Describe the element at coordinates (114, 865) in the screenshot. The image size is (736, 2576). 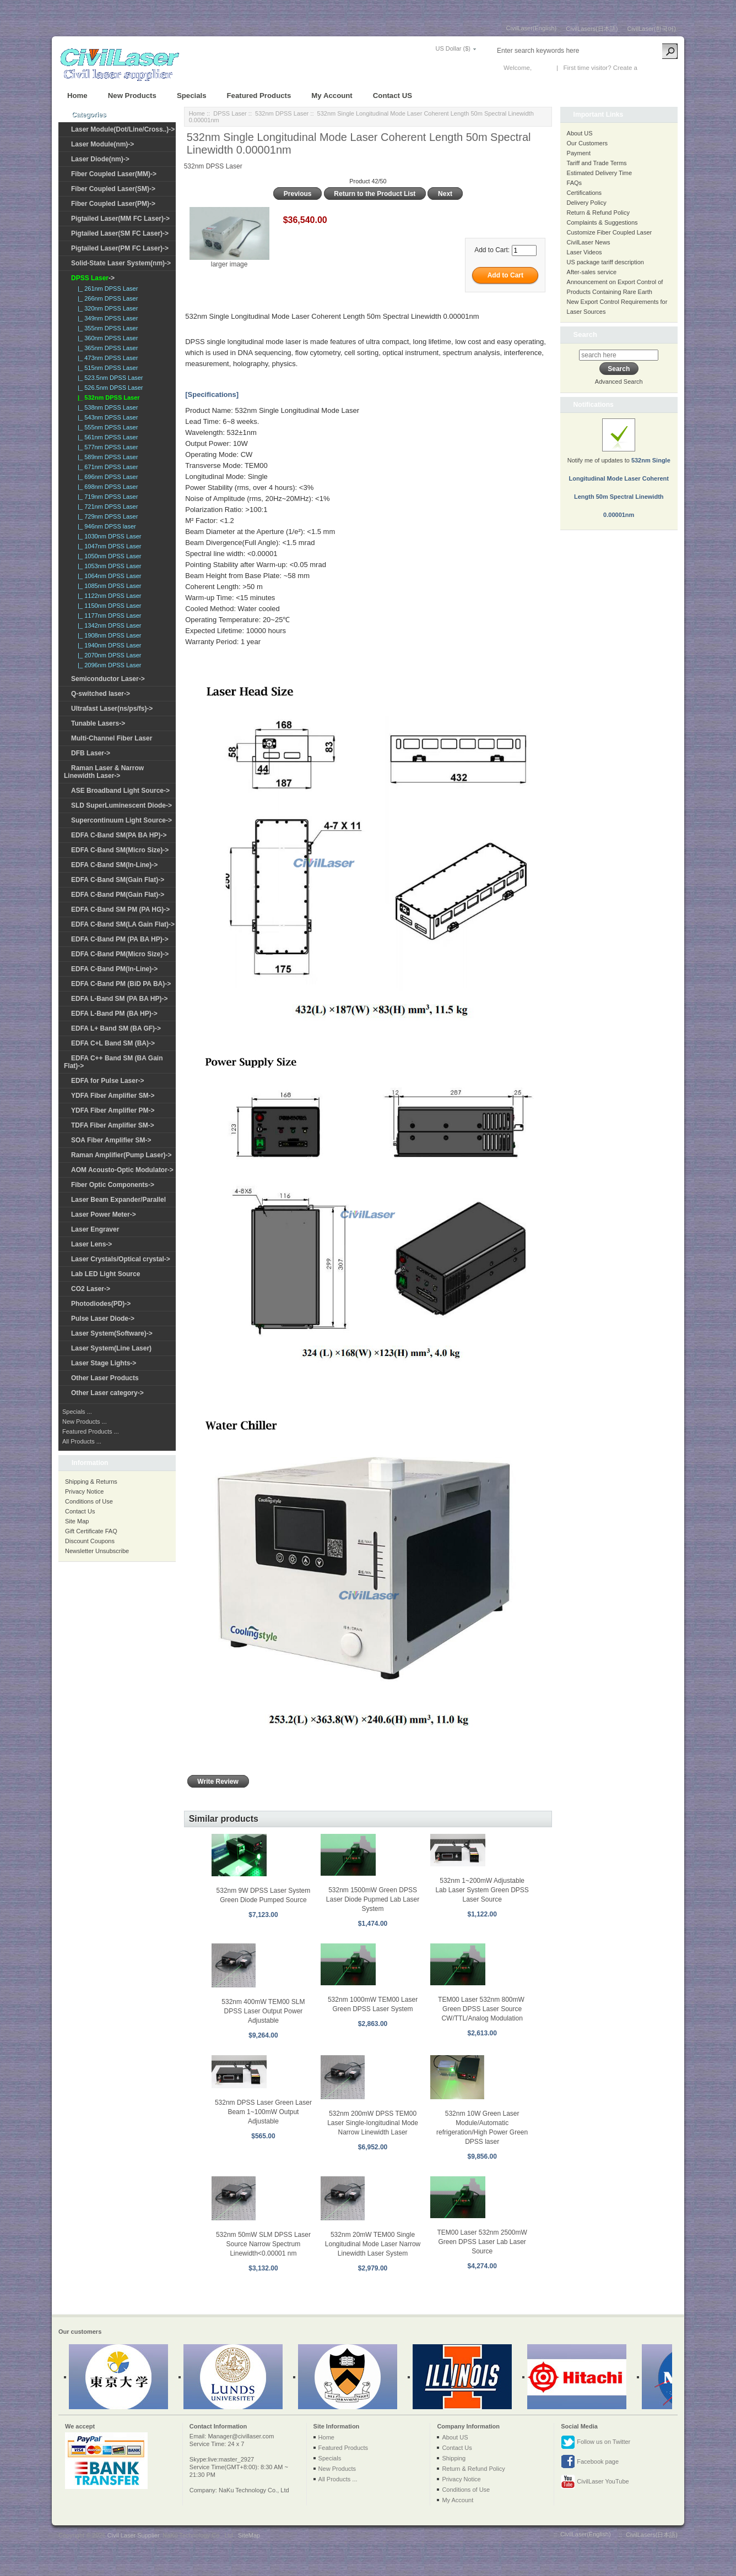
I see `EDFA C-Band SM(In-Line)->` at that location.